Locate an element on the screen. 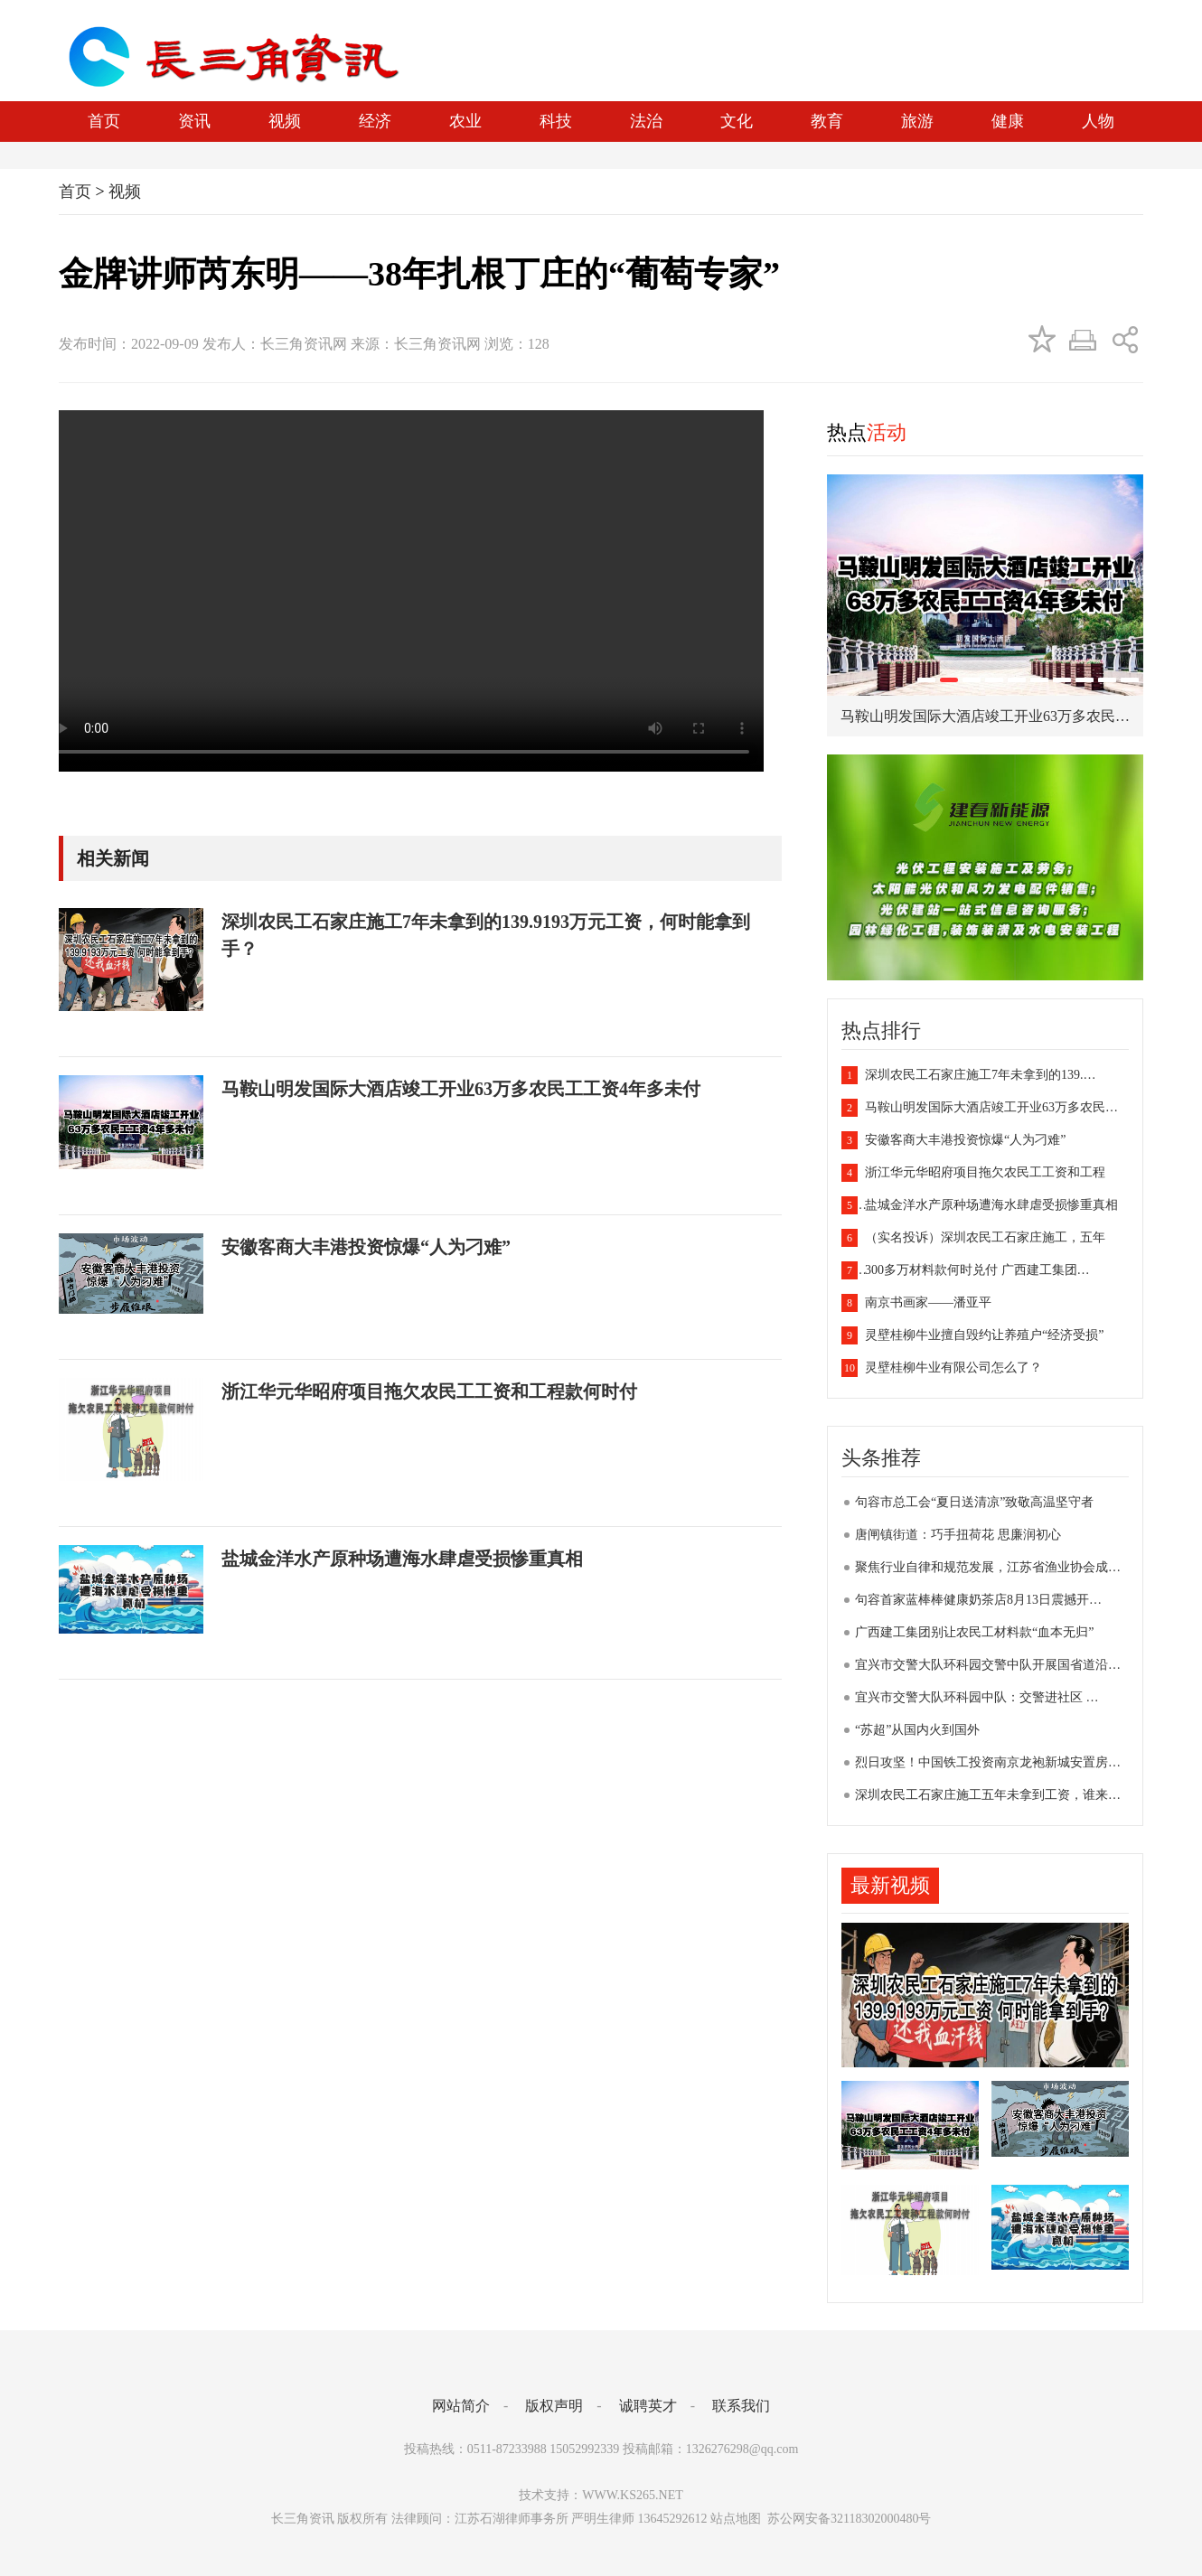 The image size is (1202, 2576). 文化 is located at coordinates (736, 121).